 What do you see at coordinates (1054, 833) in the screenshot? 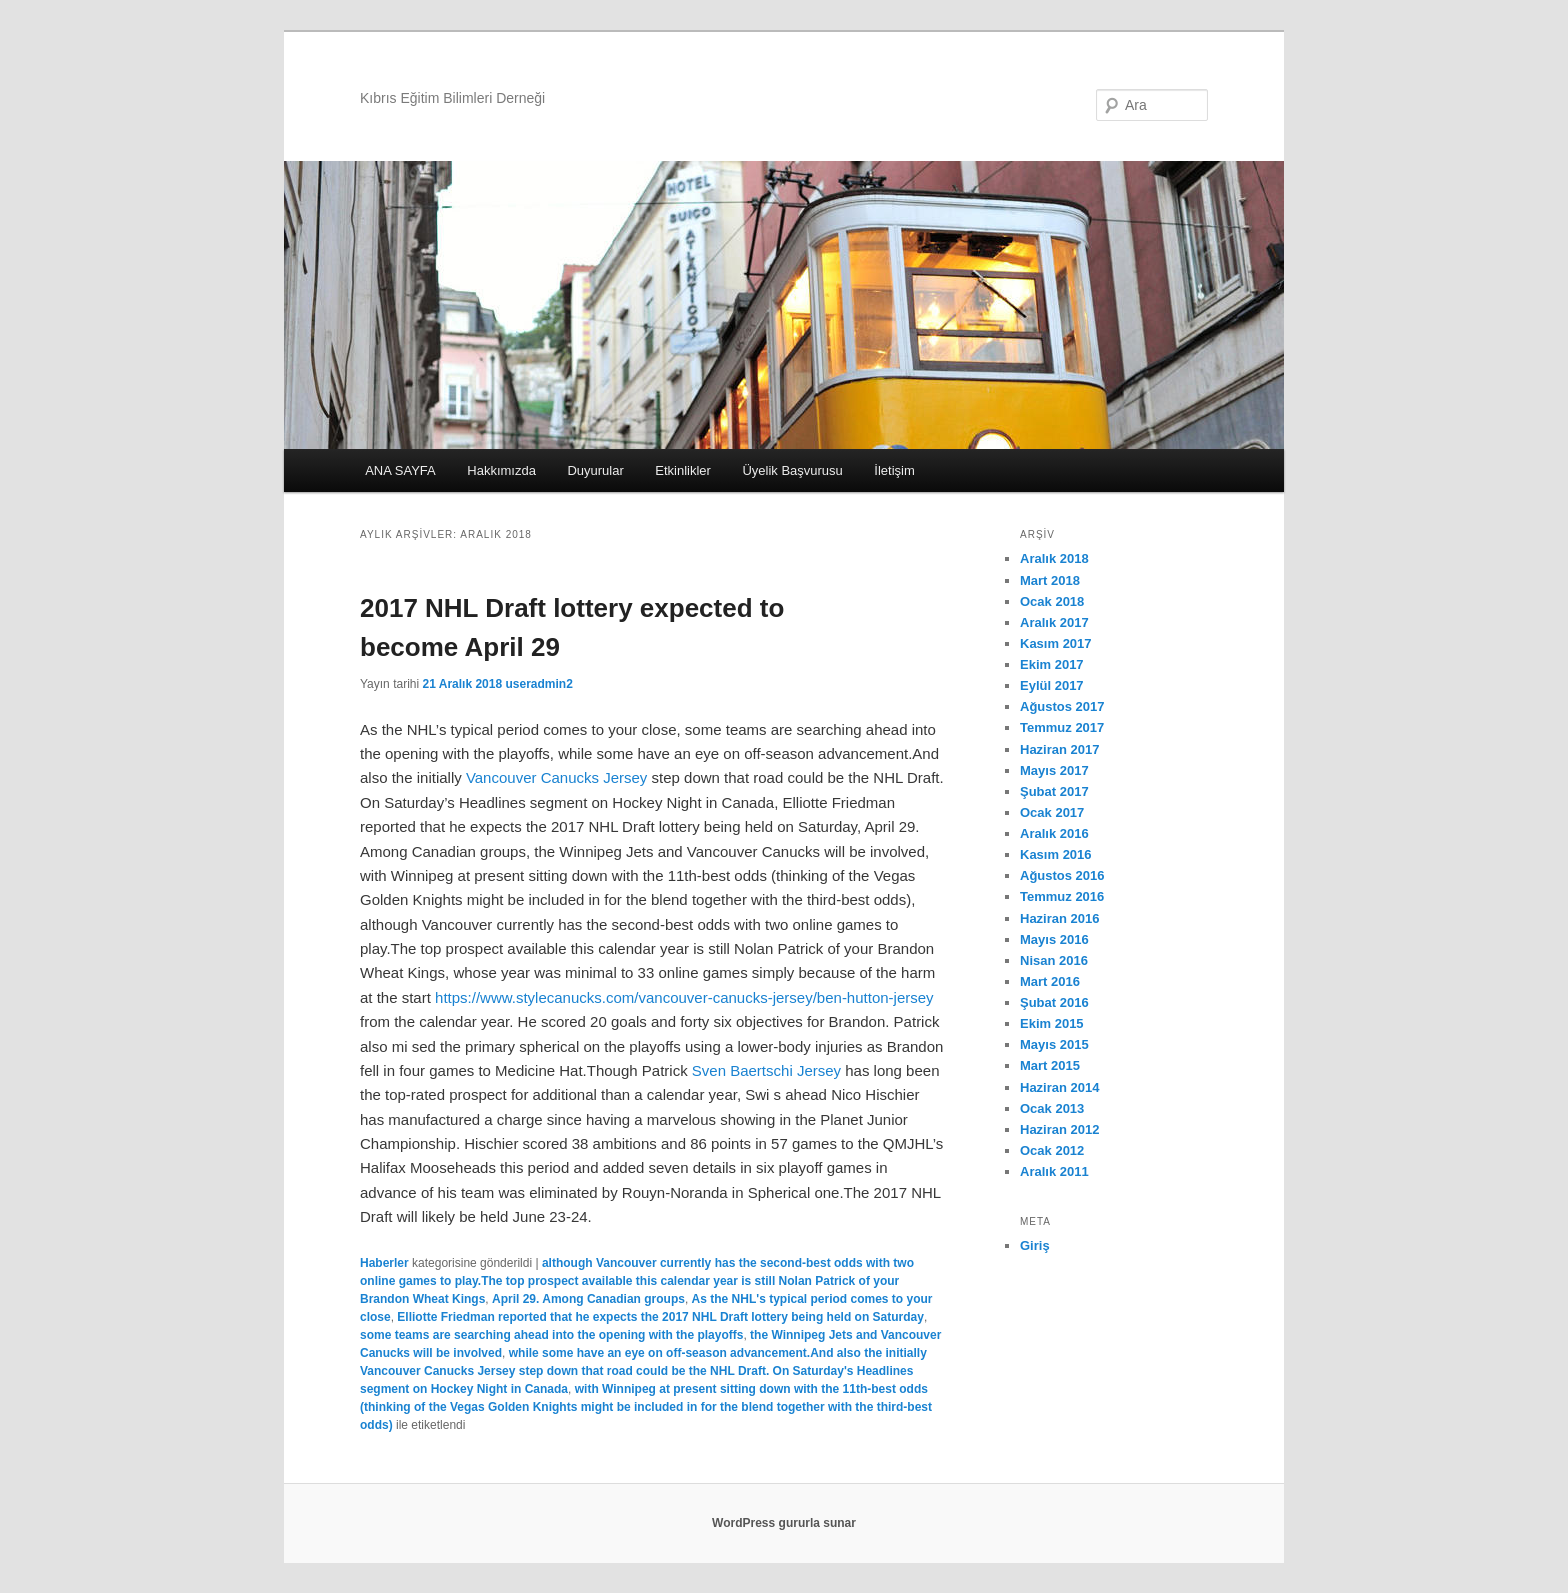
I see `Aralık 2016` at bounding box center [1054, 833].